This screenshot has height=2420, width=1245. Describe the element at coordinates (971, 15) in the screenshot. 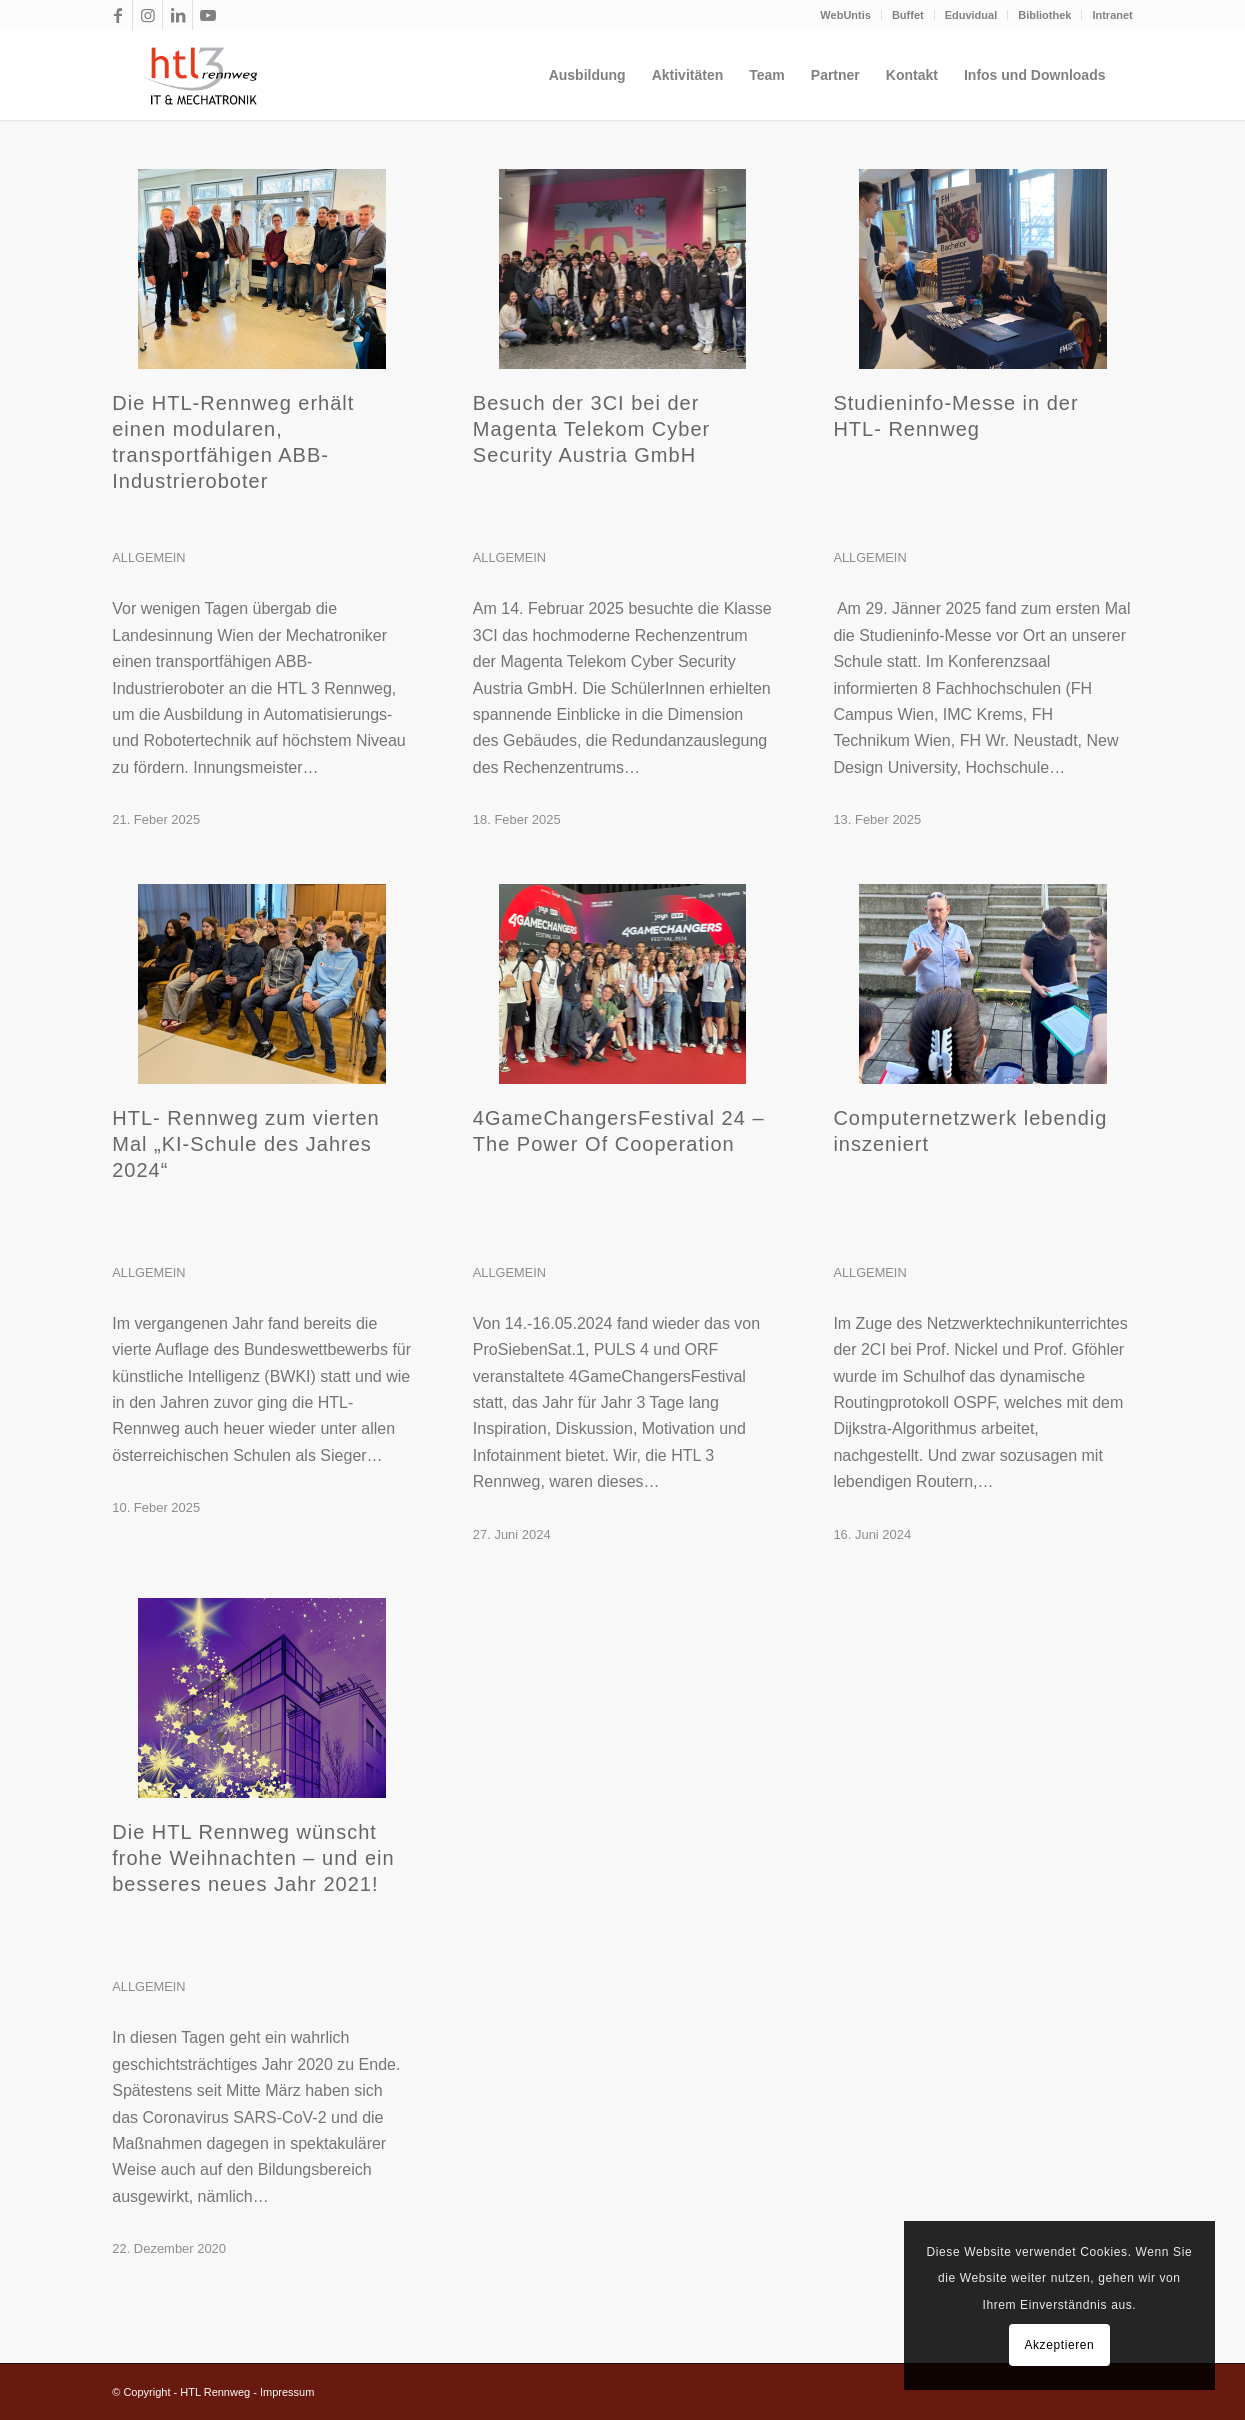

I see `Eduvidual` at that location.